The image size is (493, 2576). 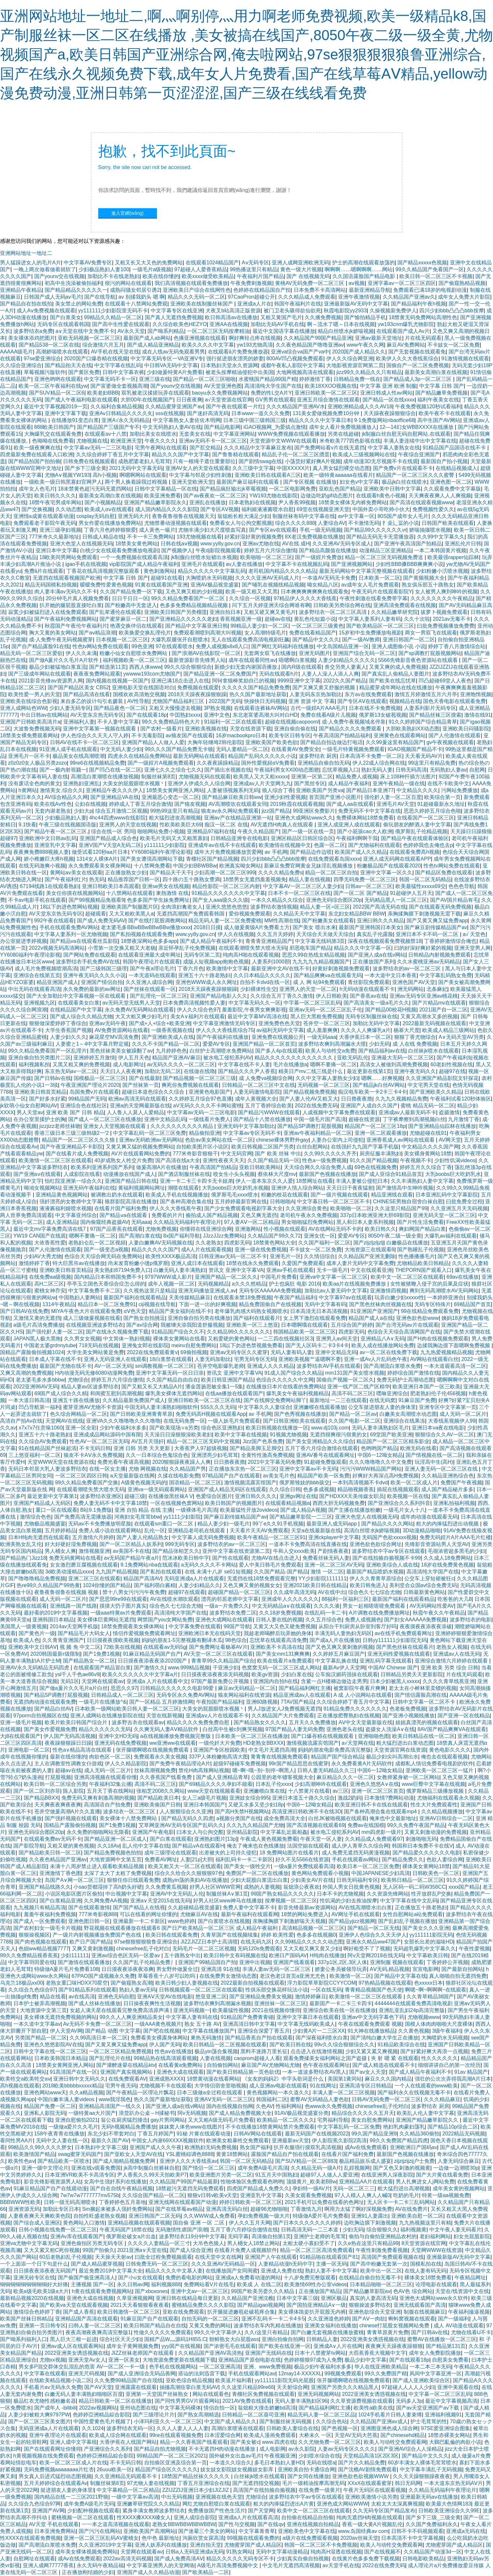 I want to click on 亚洲国产精品日韩在线, so click(x=131, y=1181).